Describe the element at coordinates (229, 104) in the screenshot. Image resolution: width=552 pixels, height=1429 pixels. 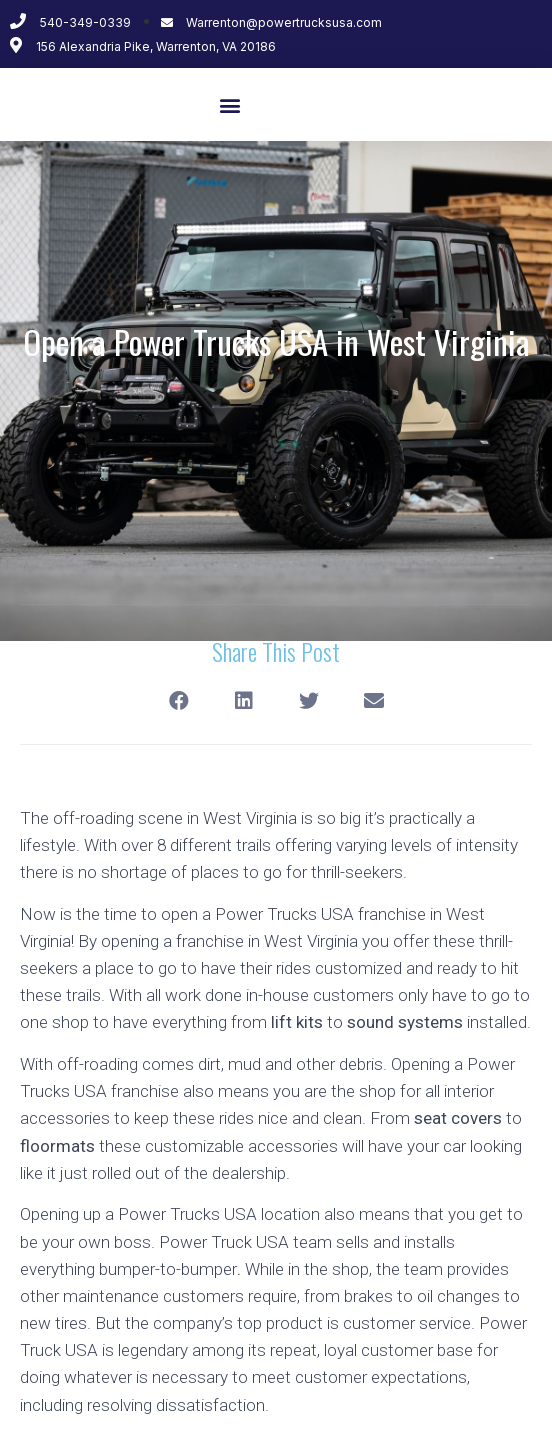
I see `[button]` at that location.